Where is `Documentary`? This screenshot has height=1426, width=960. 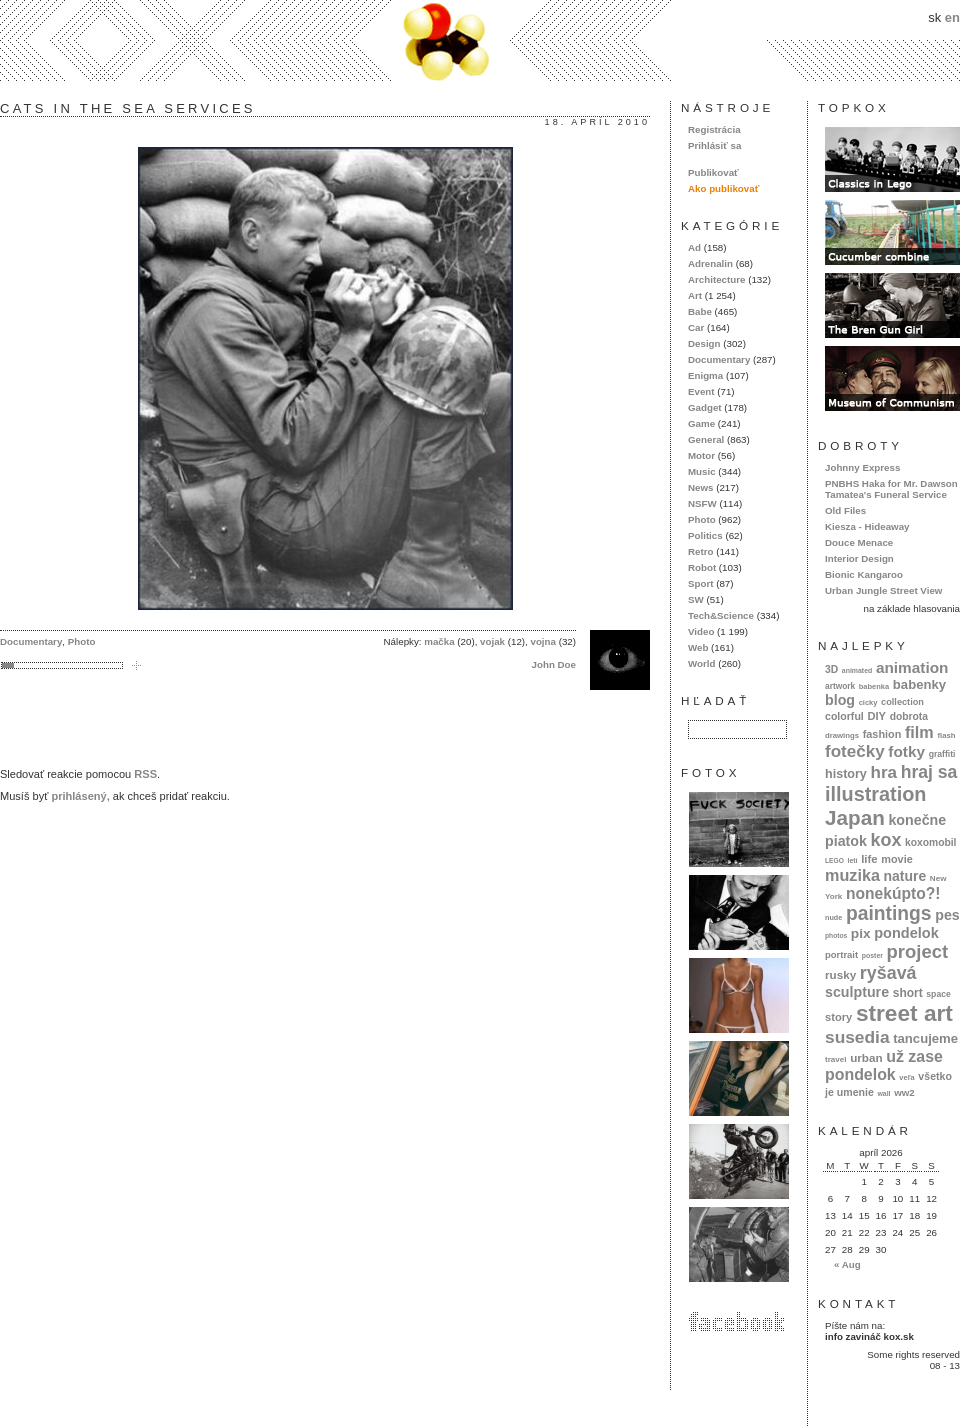
Documentary is located at coordinates (31, 641).